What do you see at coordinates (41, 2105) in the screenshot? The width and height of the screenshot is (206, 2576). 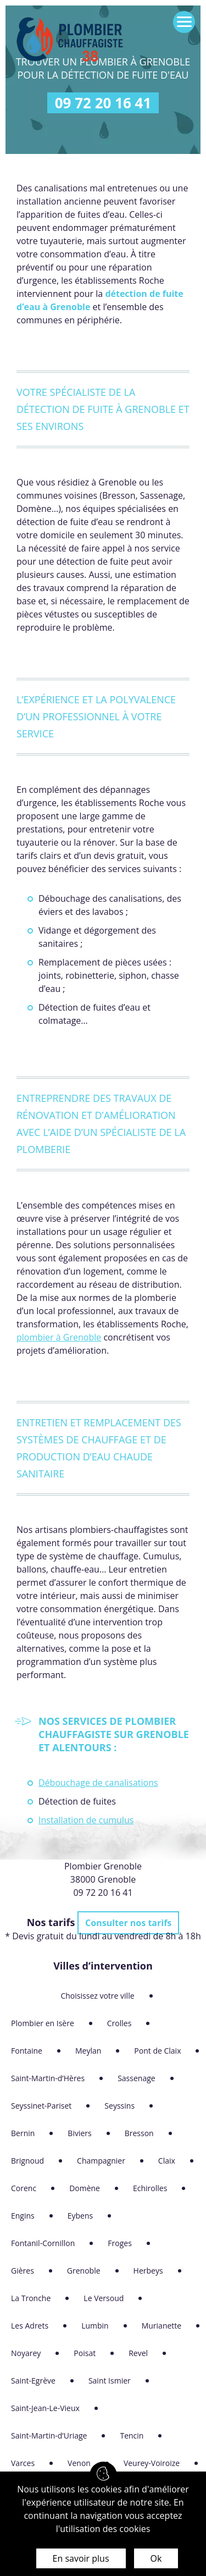 I see `Seyssinet-Pariset` at bounding box center [41, 2105].